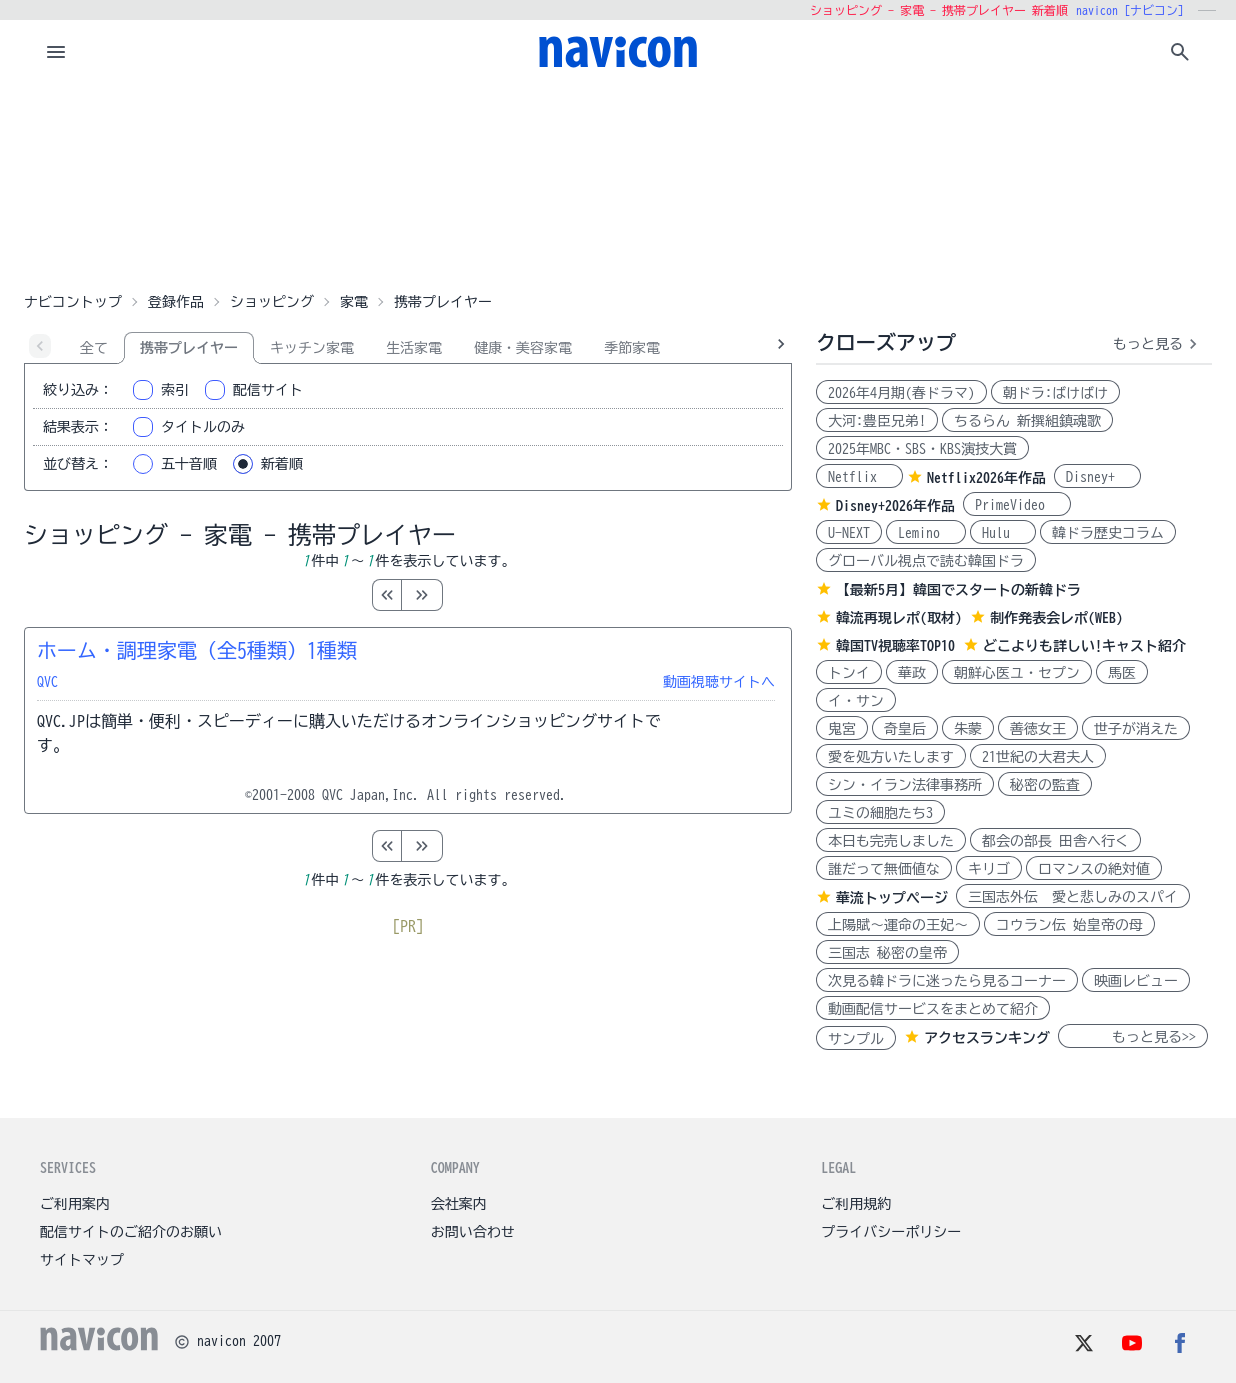 The height and width of the screenshot is (1383, 1236). Describe the element at coordinates (75, 1204) in the screenshot. I see `ご利用案内` at that location.